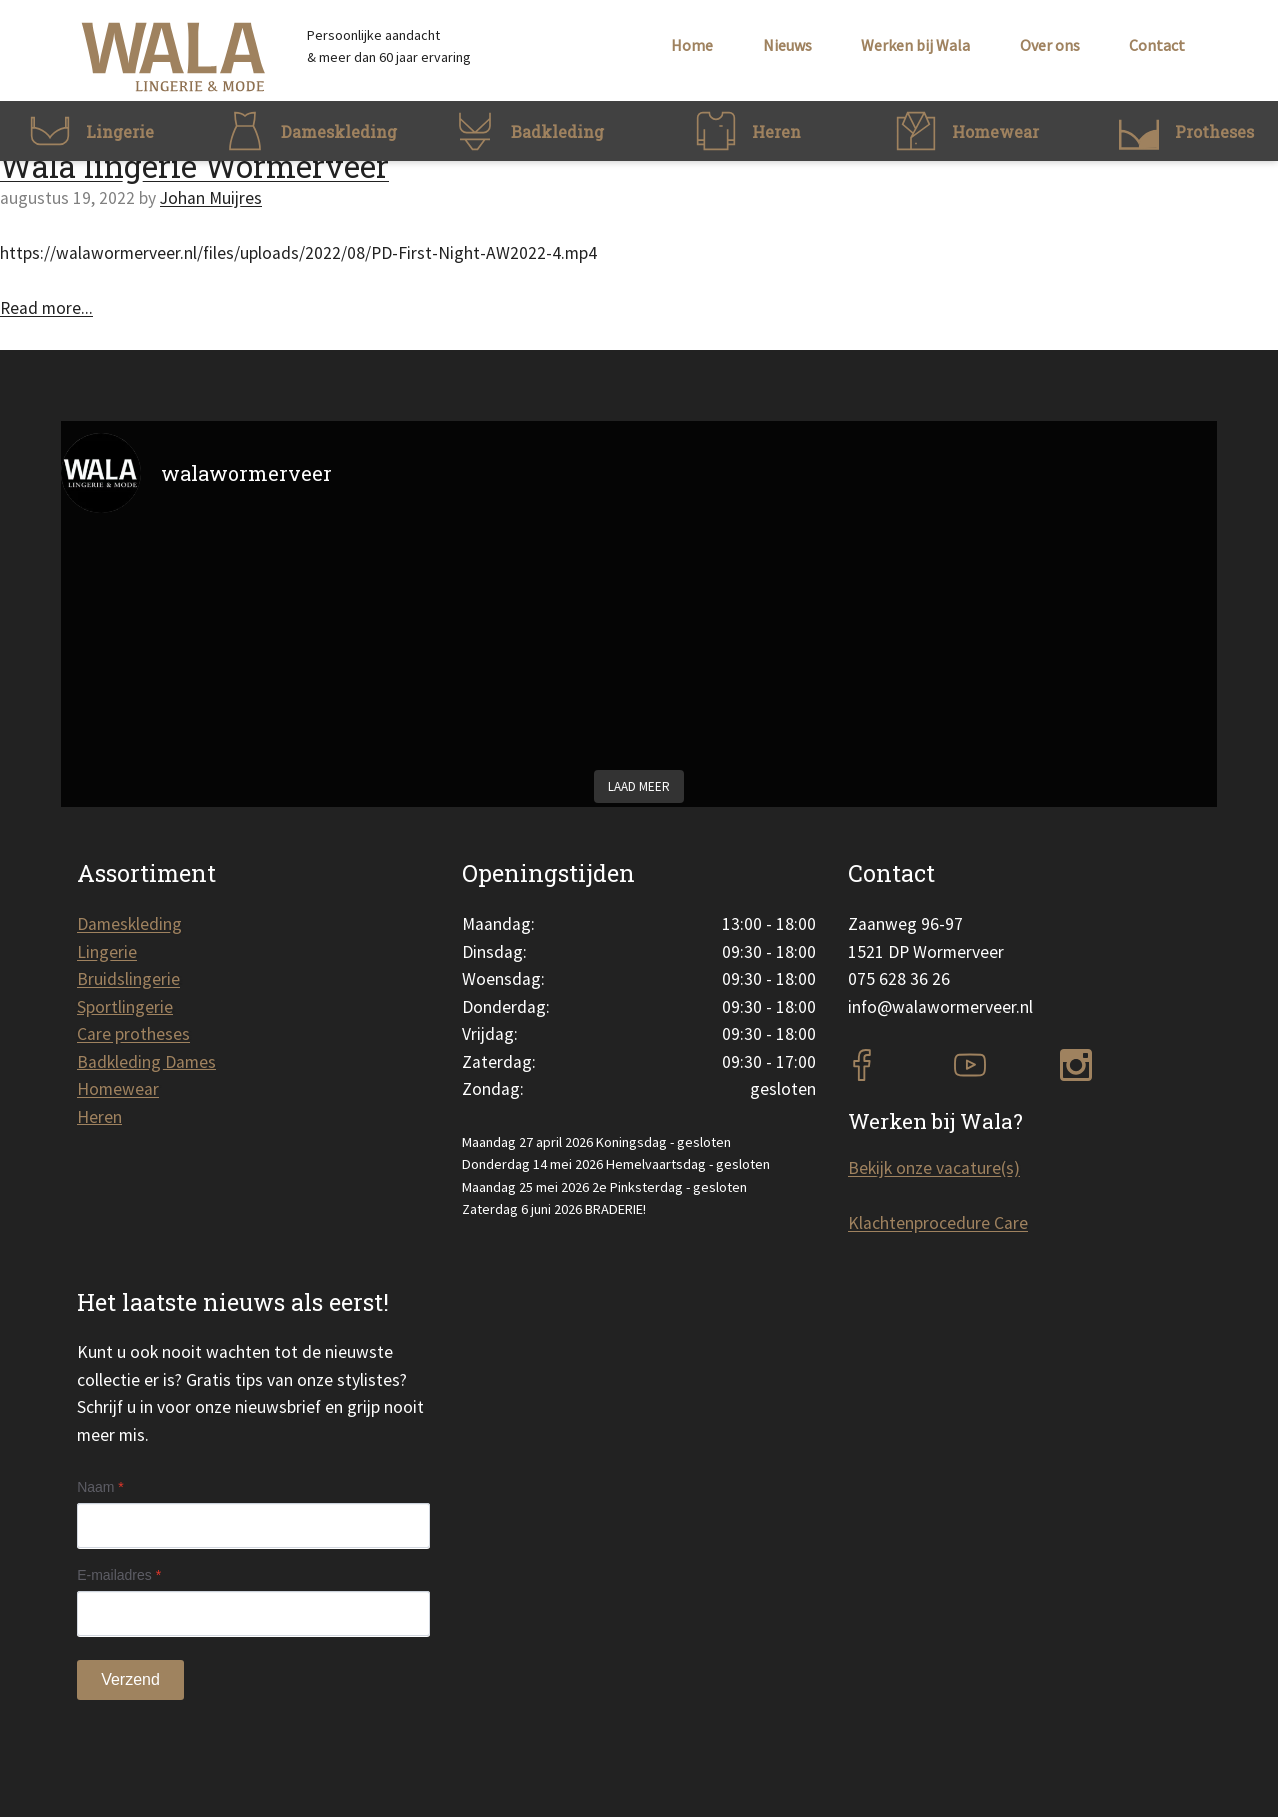  What do you see at coordinates (692, 45) in the screenshot?
I see `Home` at bounding box center [692, 45].